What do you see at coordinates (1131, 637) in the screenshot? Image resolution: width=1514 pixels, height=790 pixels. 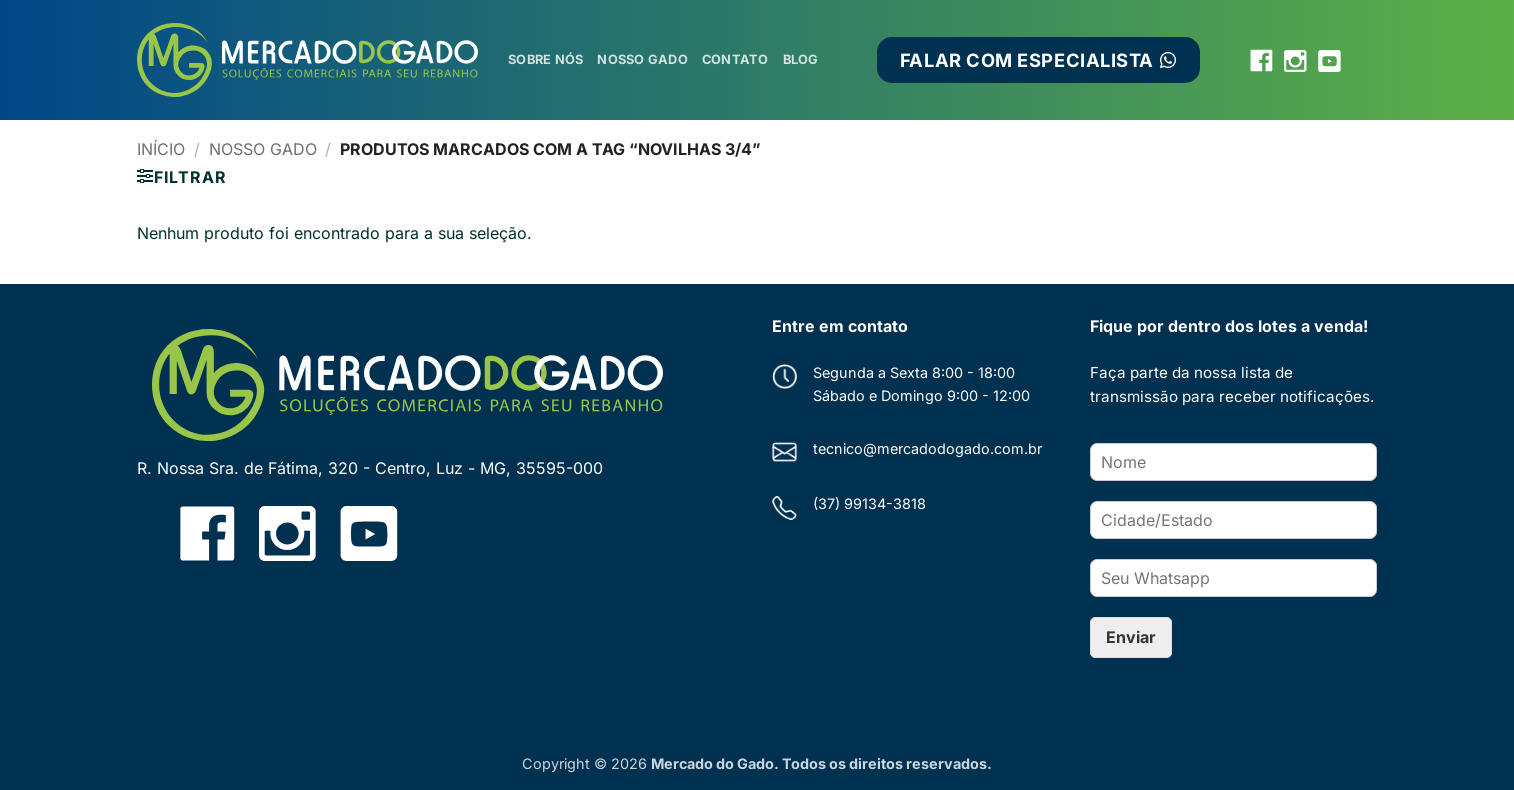 I see `Enviar` at bounding box center [1131, 637].